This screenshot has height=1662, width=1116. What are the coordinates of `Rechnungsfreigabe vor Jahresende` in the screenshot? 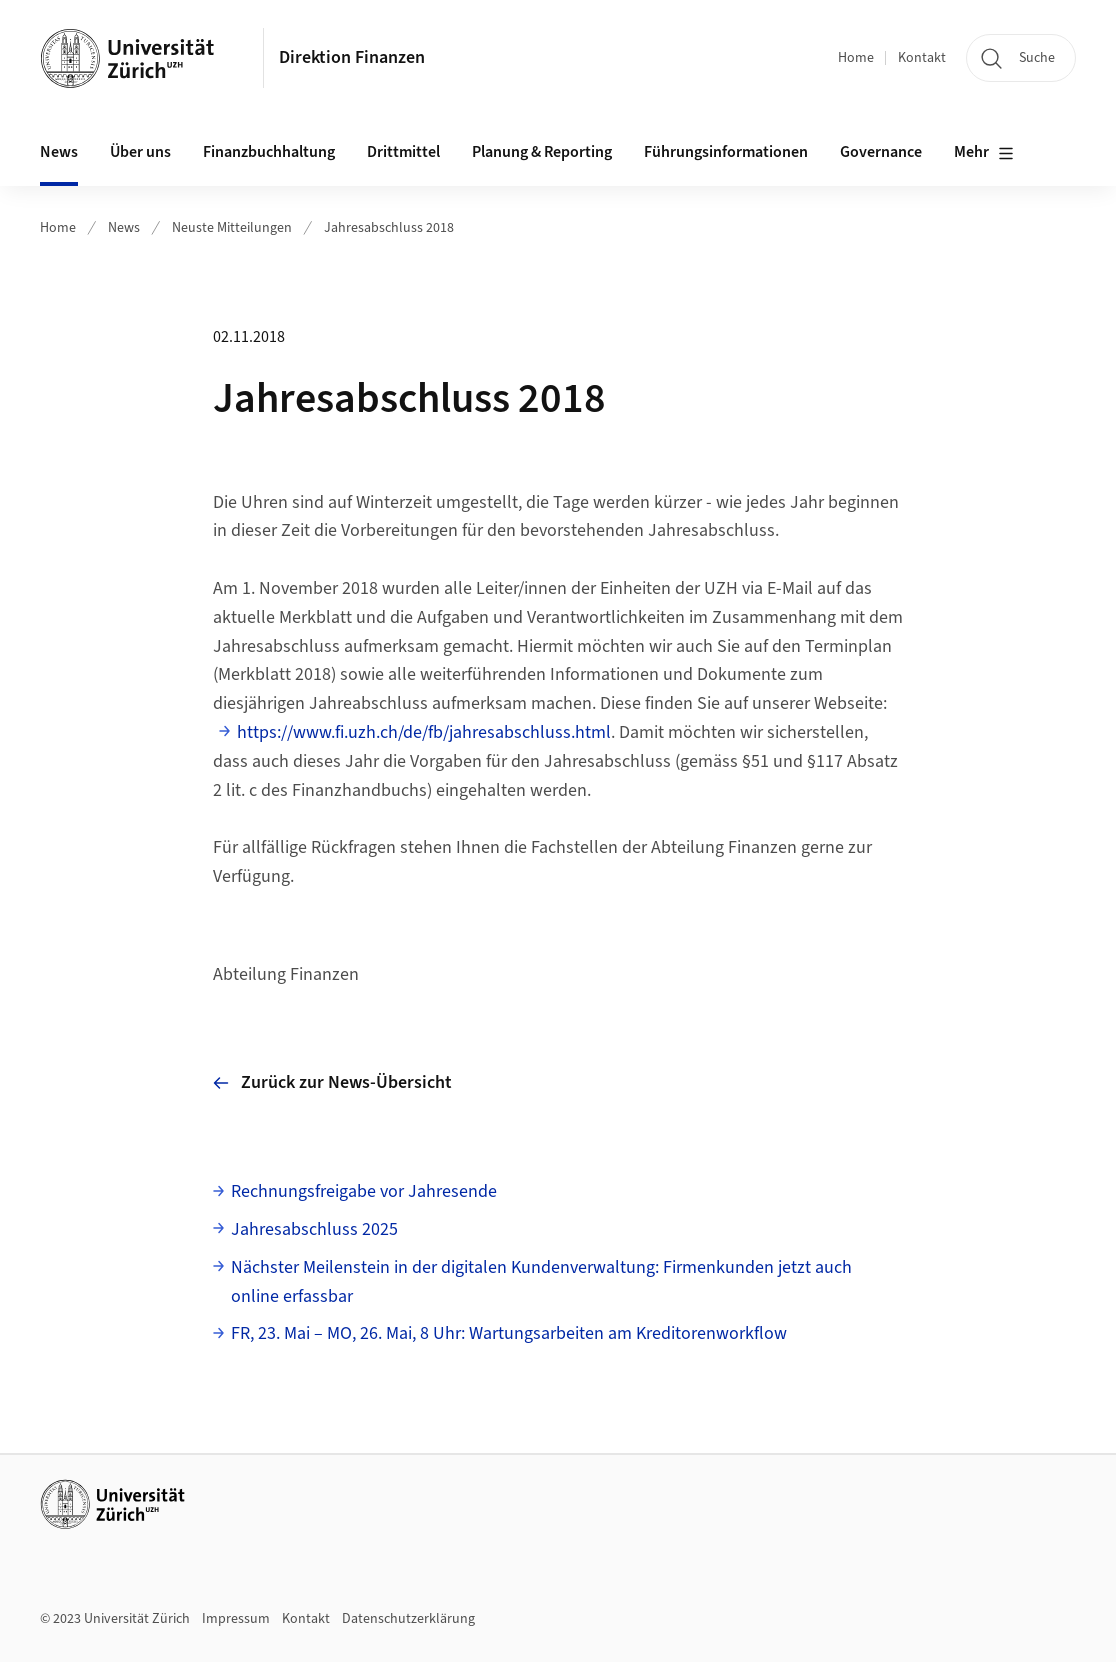 It's located at (364, 1191).